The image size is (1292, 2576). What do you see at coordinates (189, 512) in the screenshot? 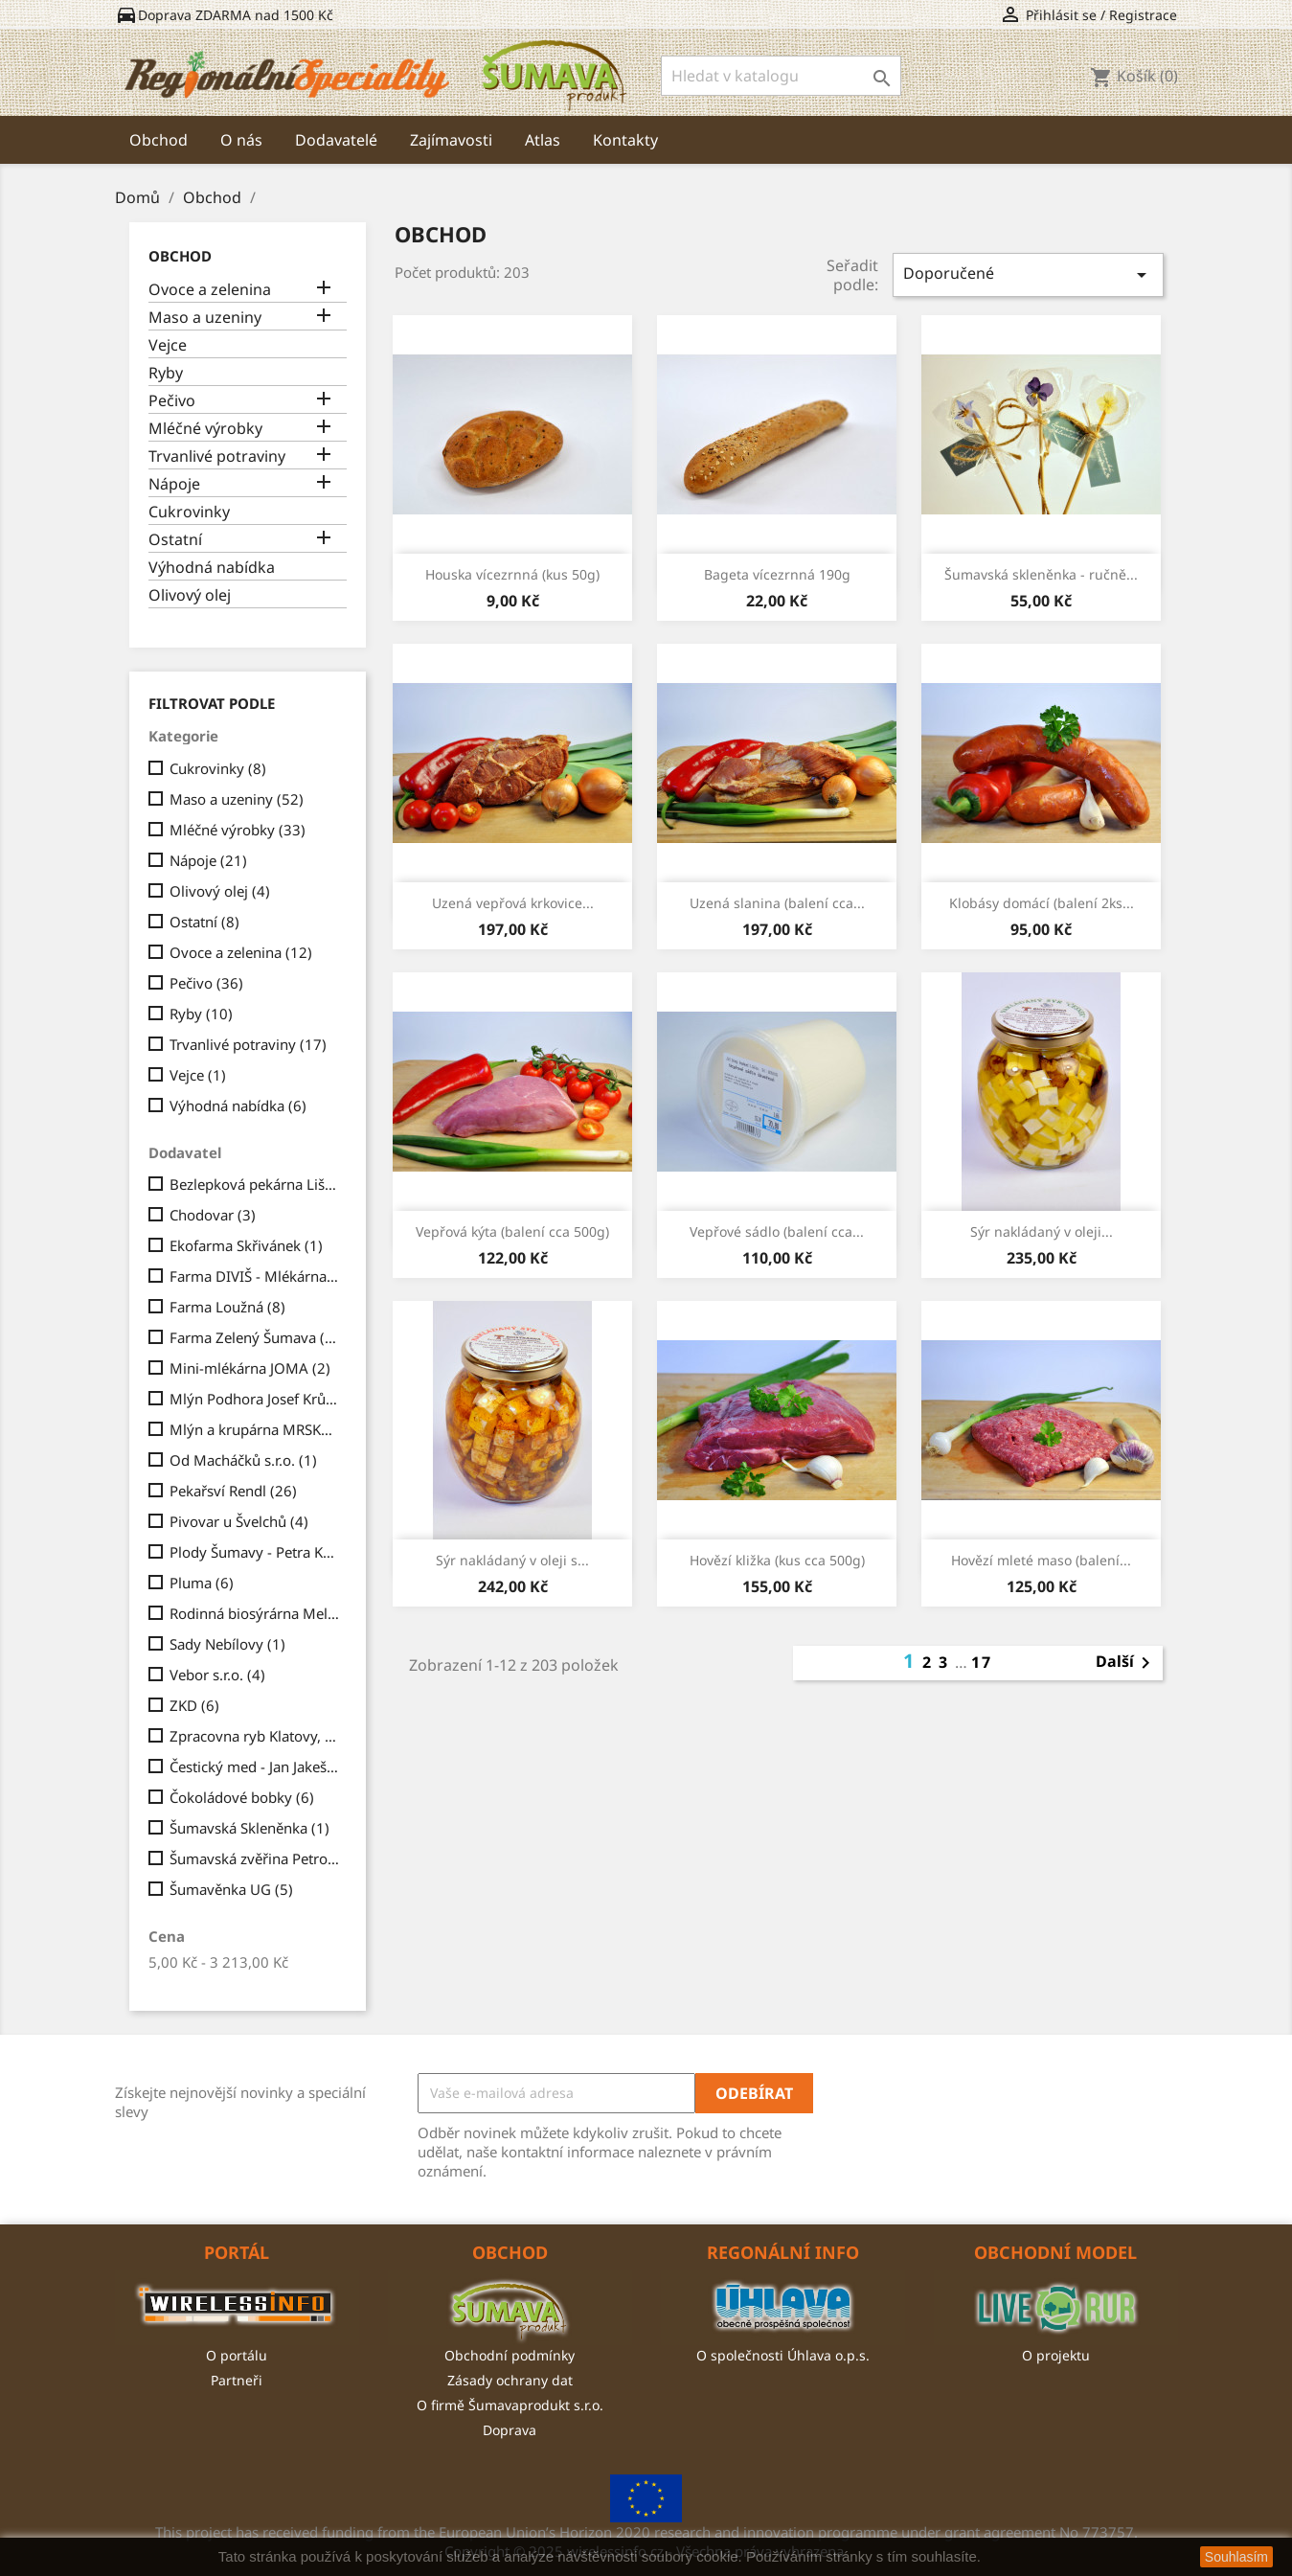
I see `Cukrovinky` at bounding box center [189, 512].